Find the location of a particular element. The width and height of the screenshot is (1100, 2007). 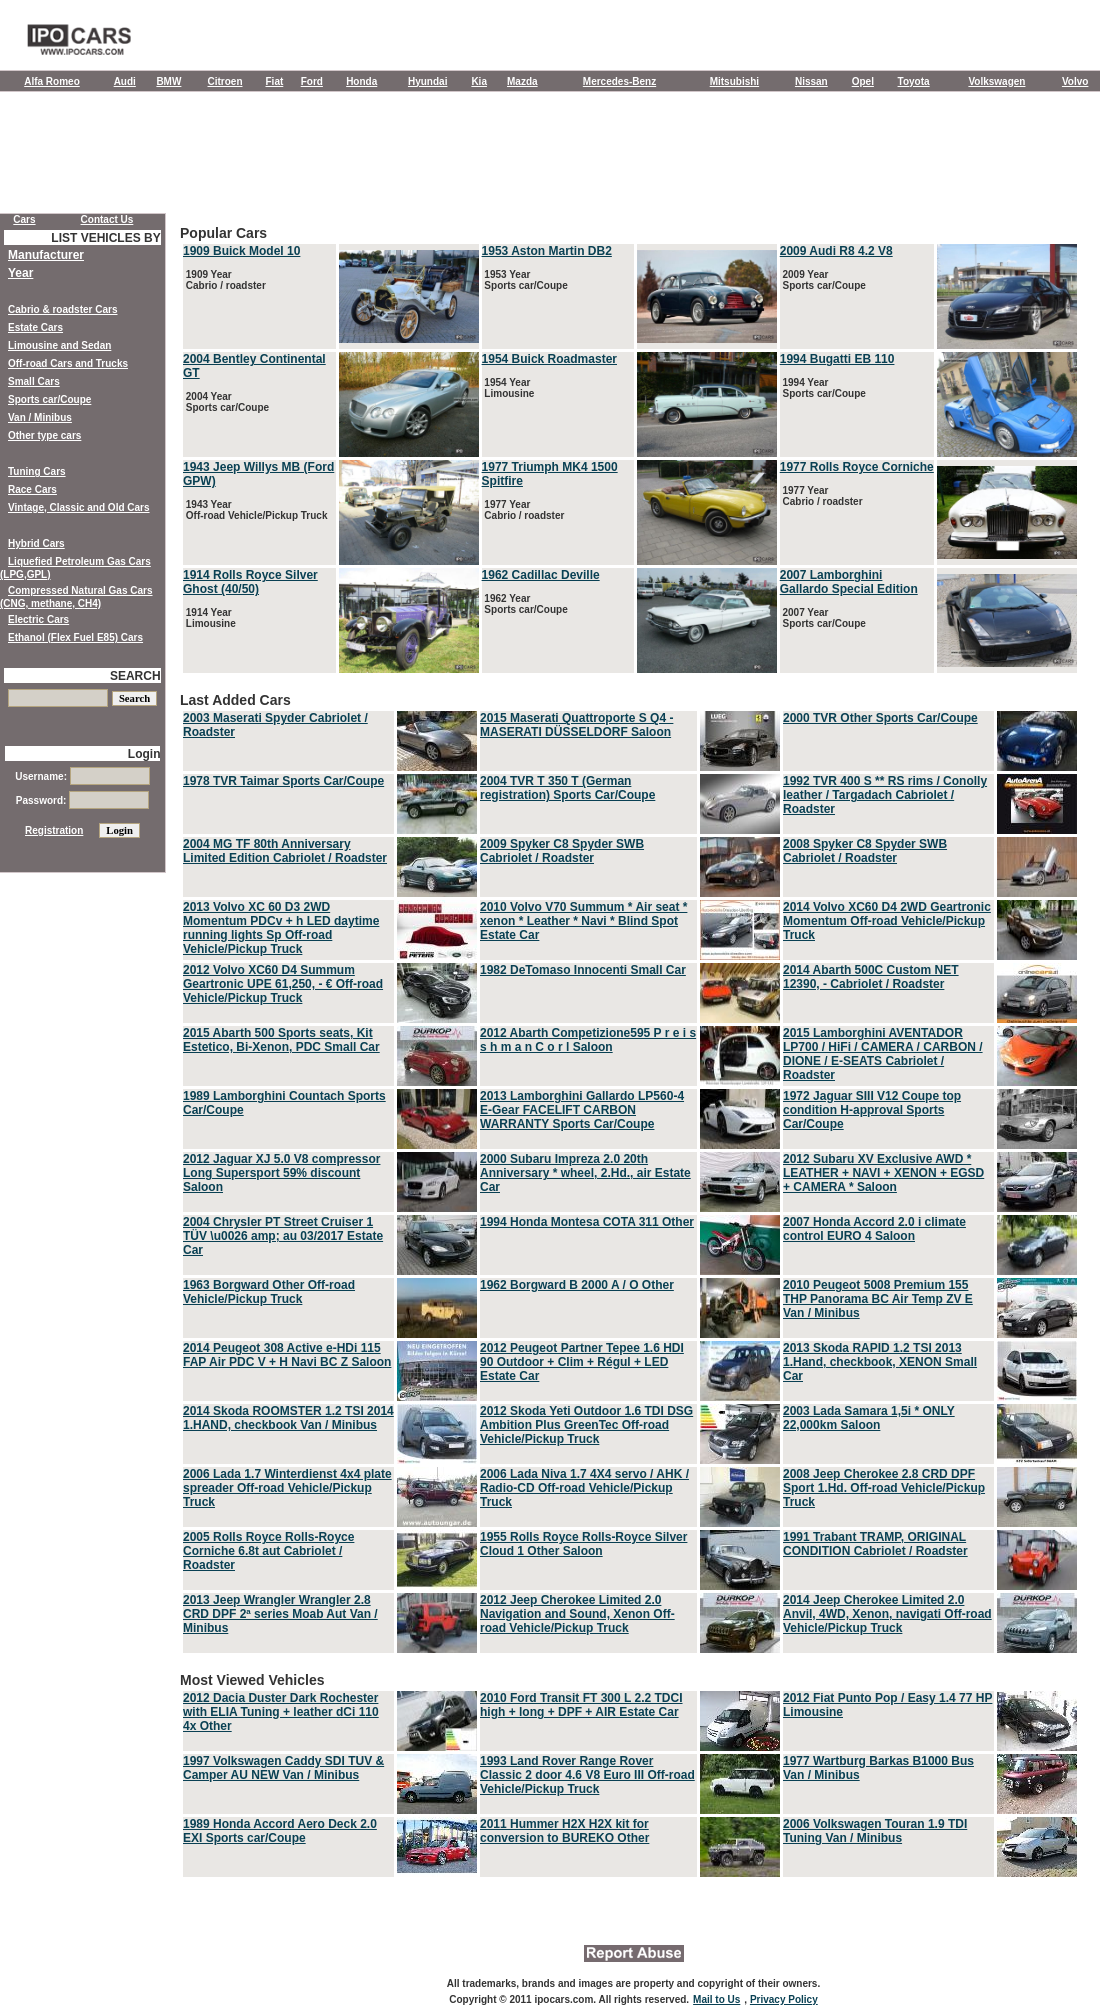

2007 Lamborghini Gallardo Special Edition is located at coordinates (849, 582).